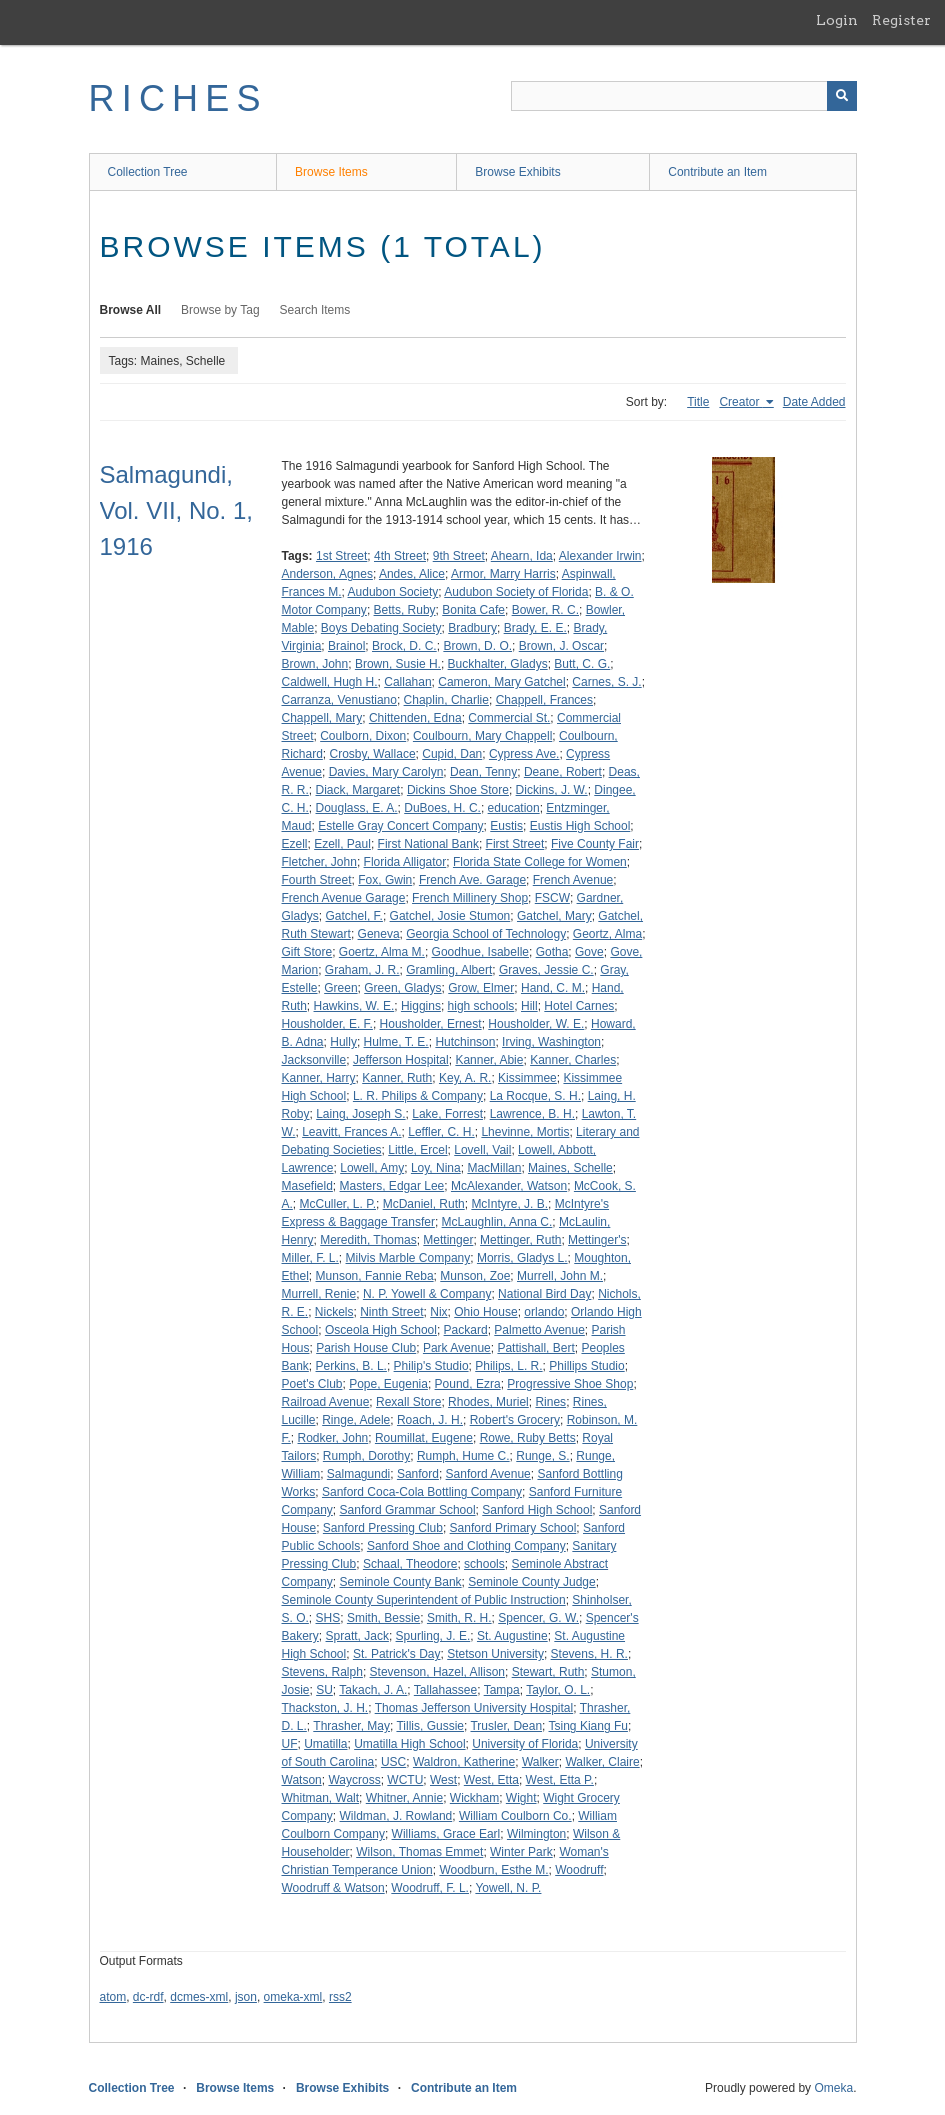 This screenshot has width=945, height=2115. Describe the element at coordinates (540, 862) in the screenshot. I see `Florida State College for Women` at that location.